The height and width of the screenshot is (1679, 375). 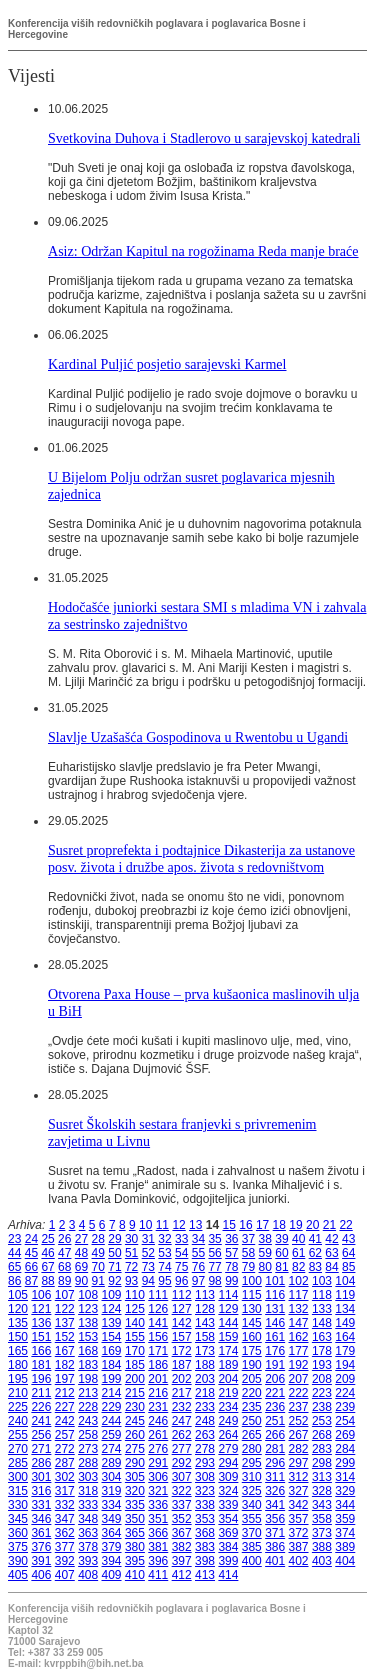 What do you see at coordinates (182, 1491) in the screenshot?
I see `322` at bounding box center [182, 1491].